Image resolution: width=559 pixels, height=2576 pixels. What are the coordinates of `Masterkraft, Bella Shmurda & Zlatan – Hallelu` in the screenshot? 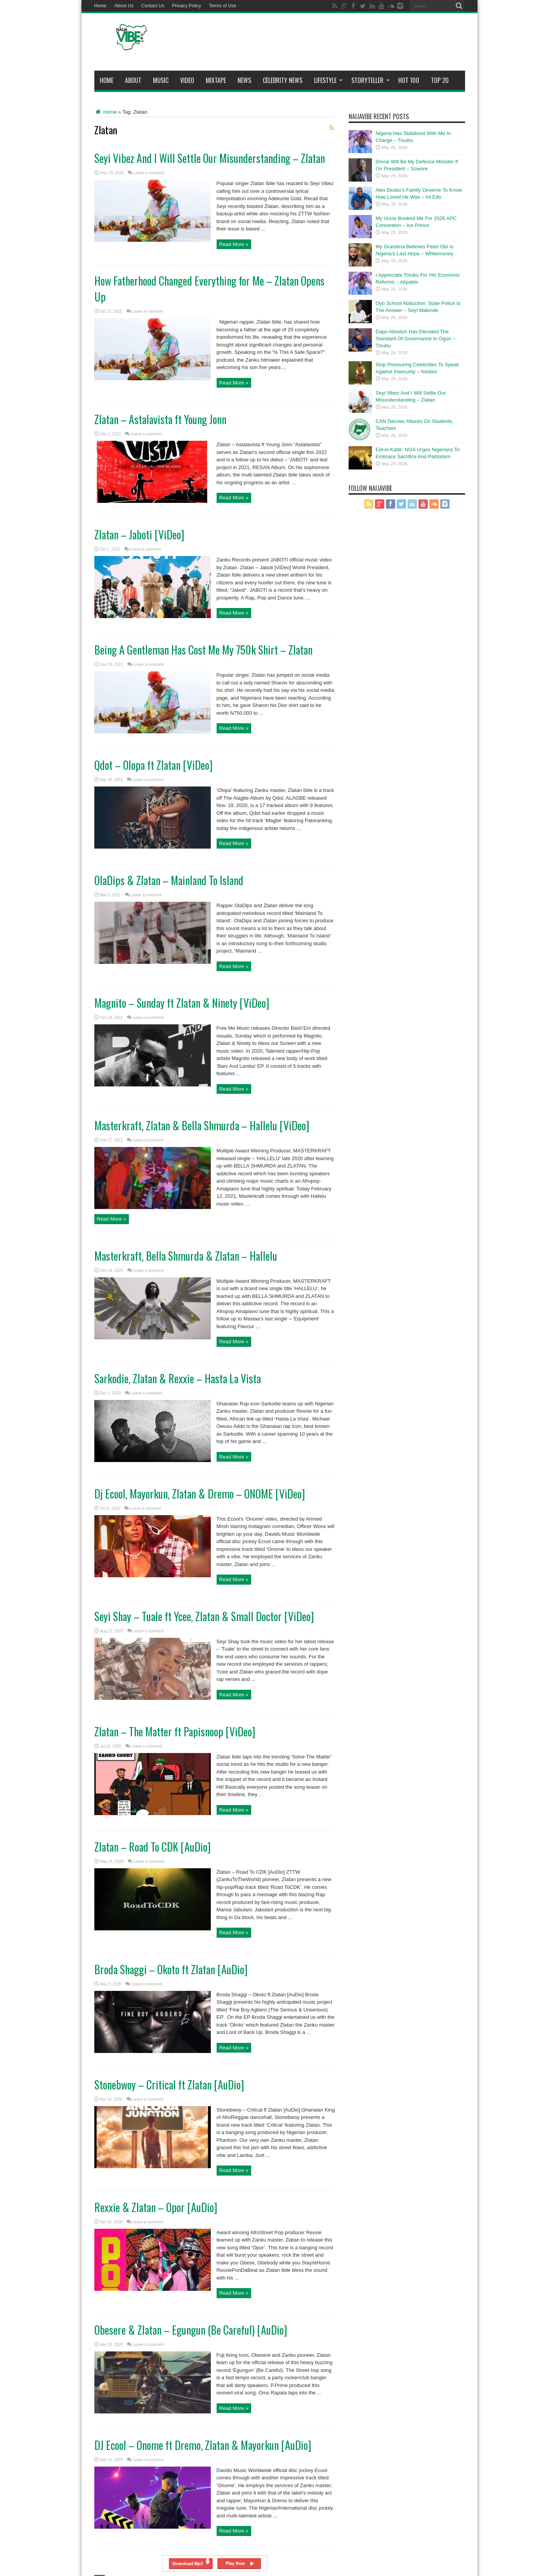 It's located at (185, 1256).